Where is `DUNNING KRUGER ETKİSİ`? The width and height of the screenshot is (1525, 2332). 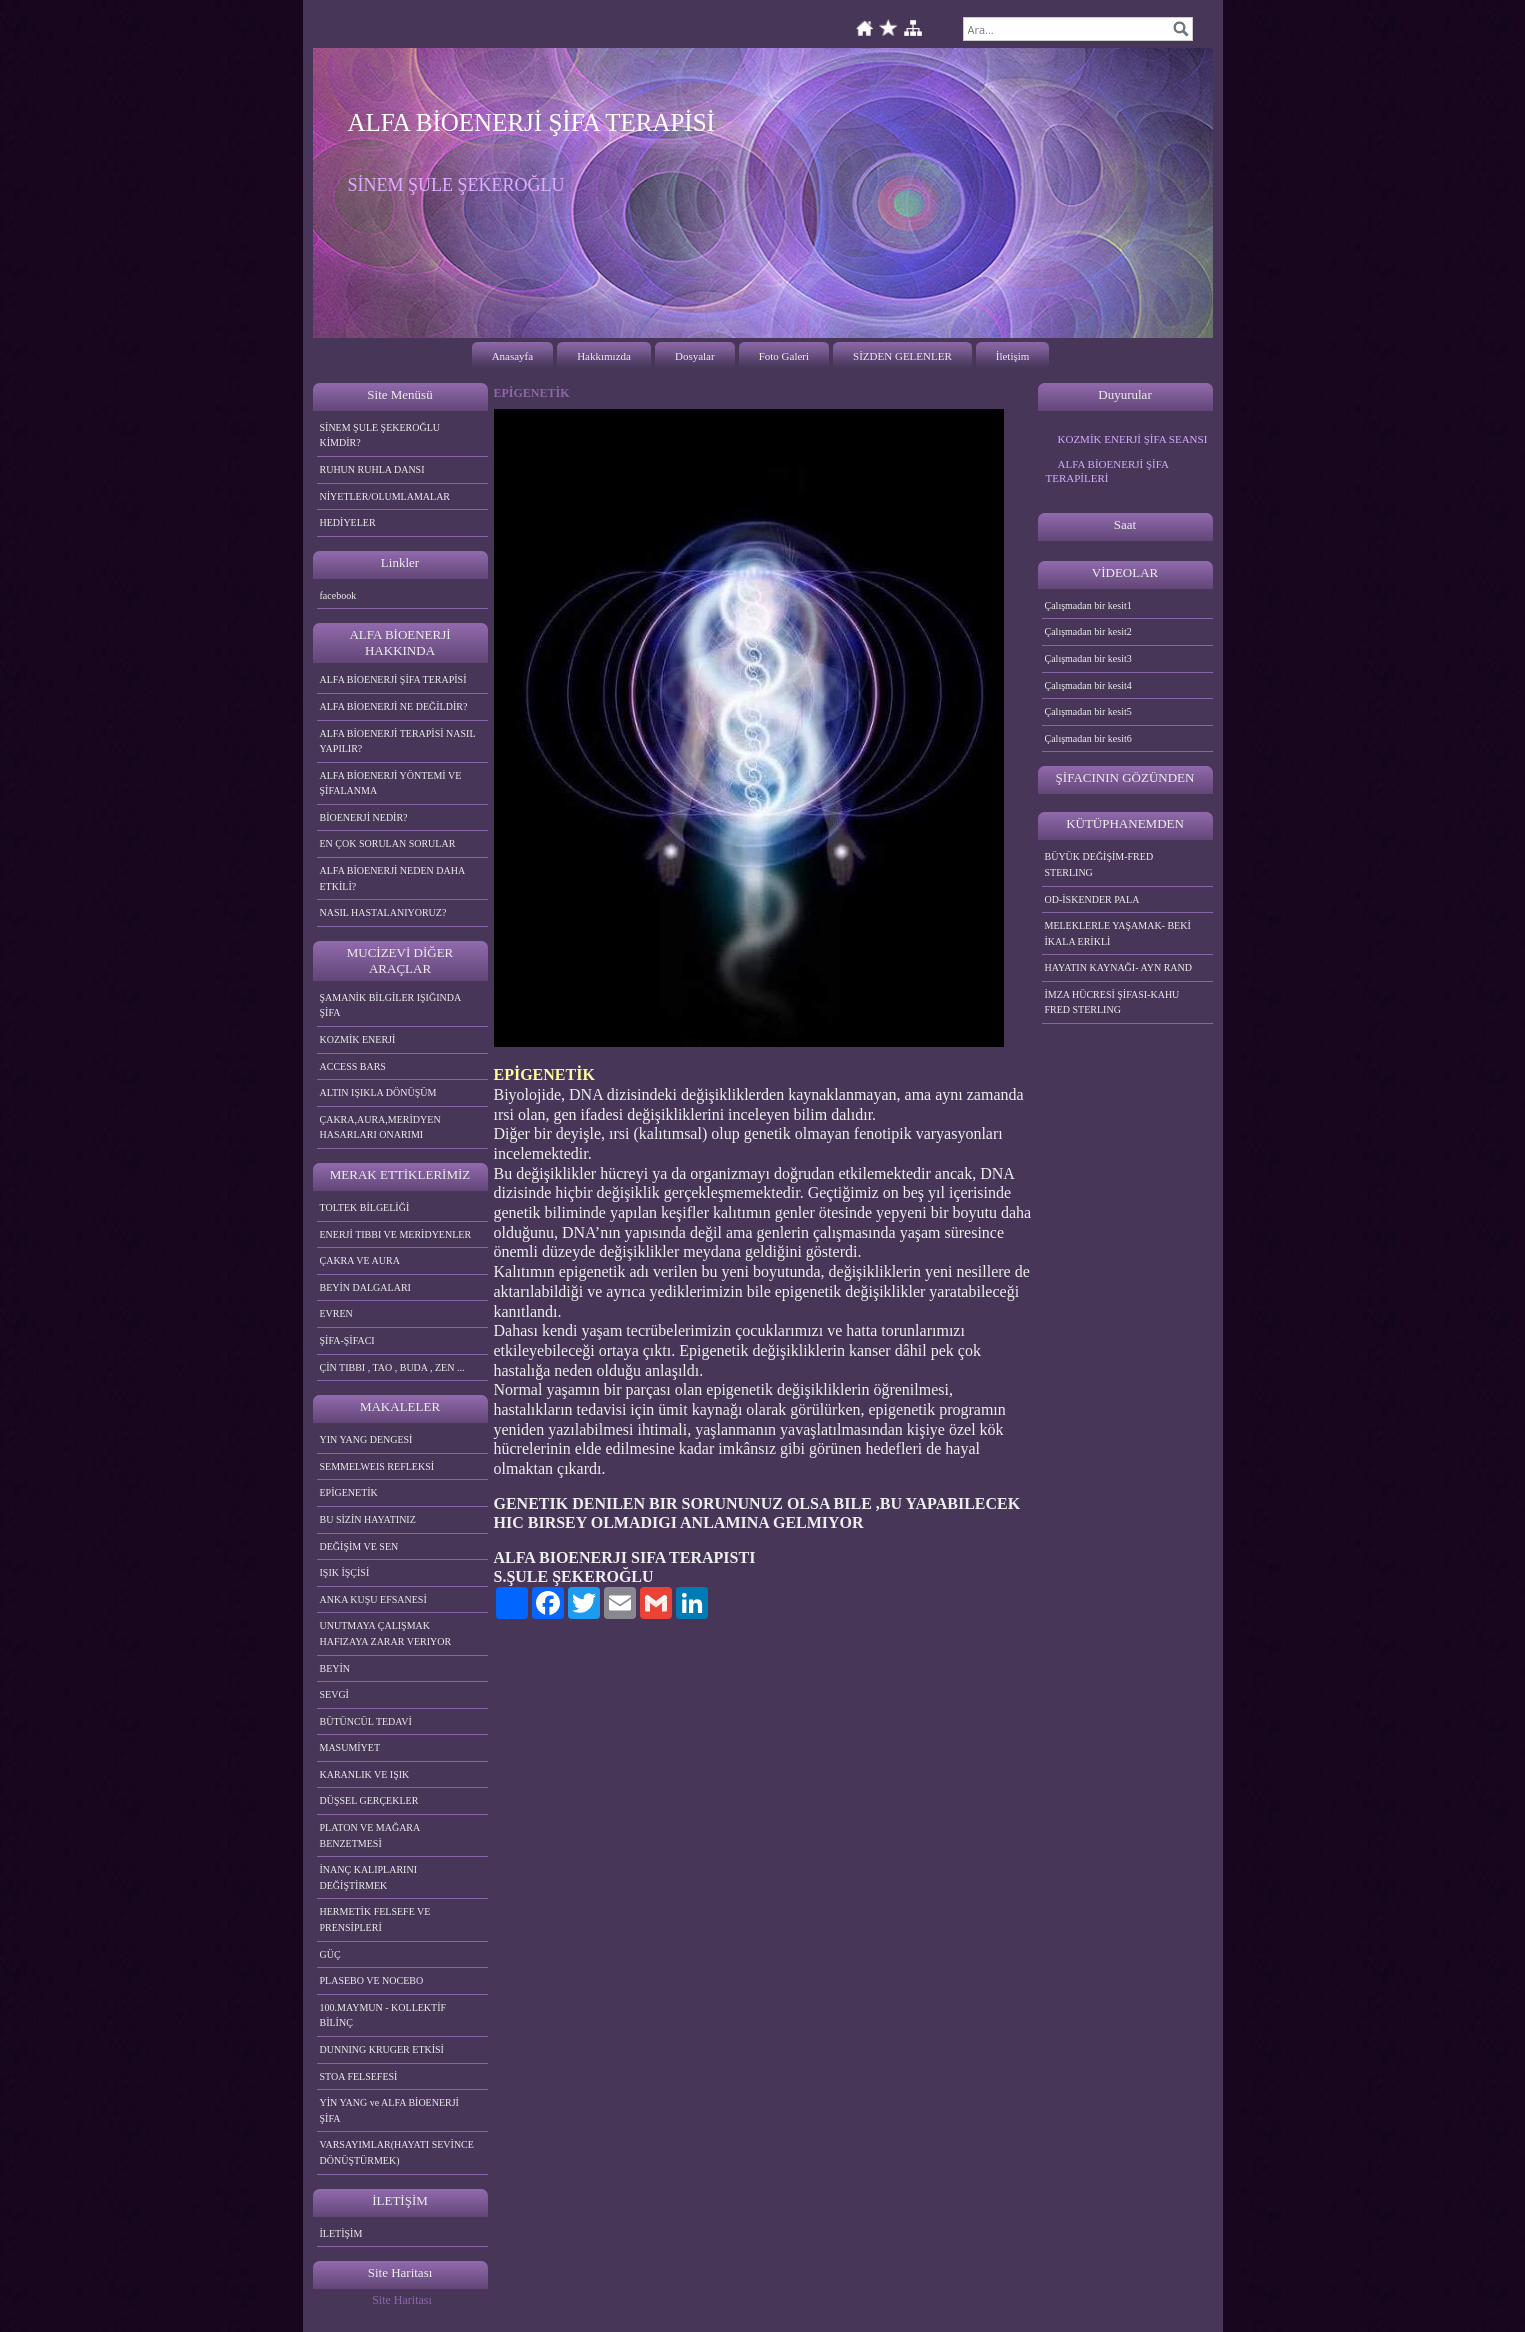
DUNNING KRUGER ETKİSİ is located at coordinates (382, 2049).